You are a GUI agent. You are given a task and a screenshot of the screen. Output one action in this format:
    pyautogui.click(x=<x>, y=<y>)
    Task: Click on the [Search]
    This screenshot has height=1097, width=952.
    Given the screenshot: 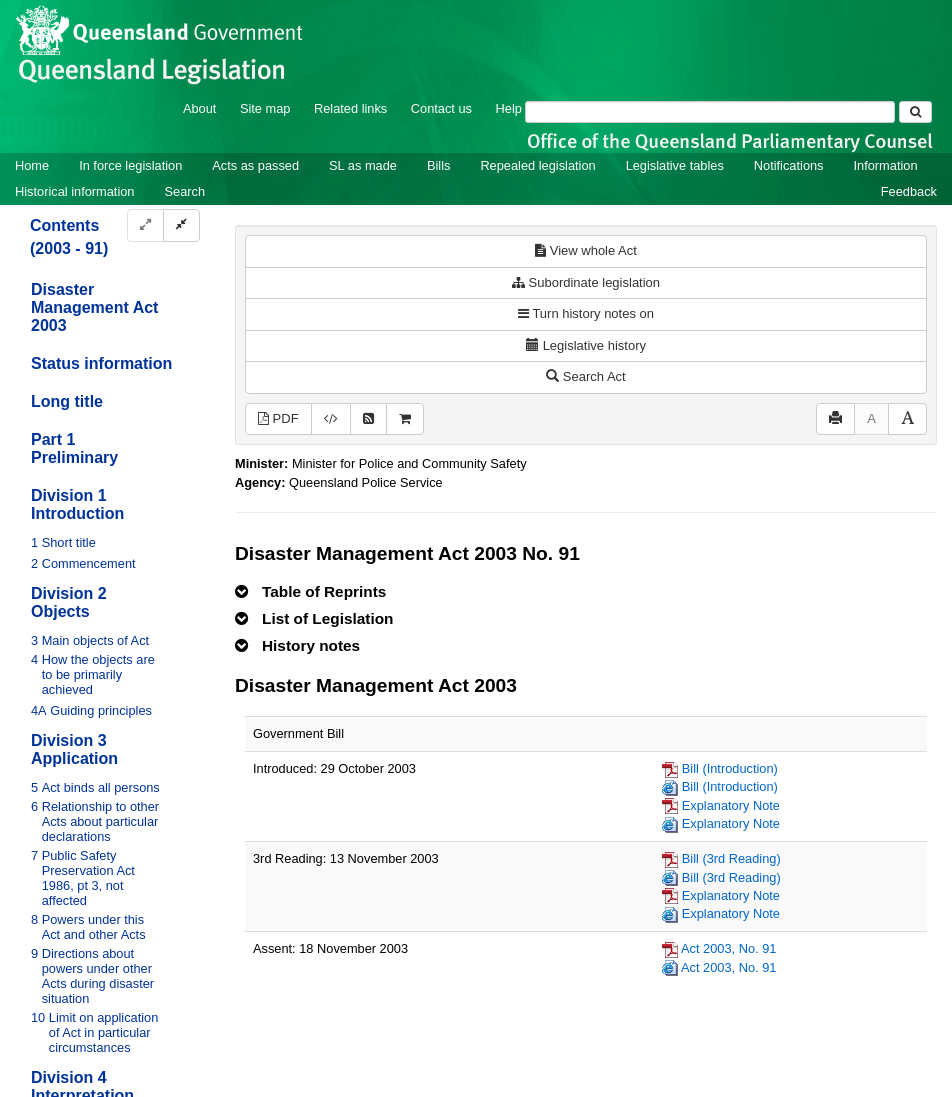 What is the action you would take?
    pyautogui.click(x=710, y=112)
    